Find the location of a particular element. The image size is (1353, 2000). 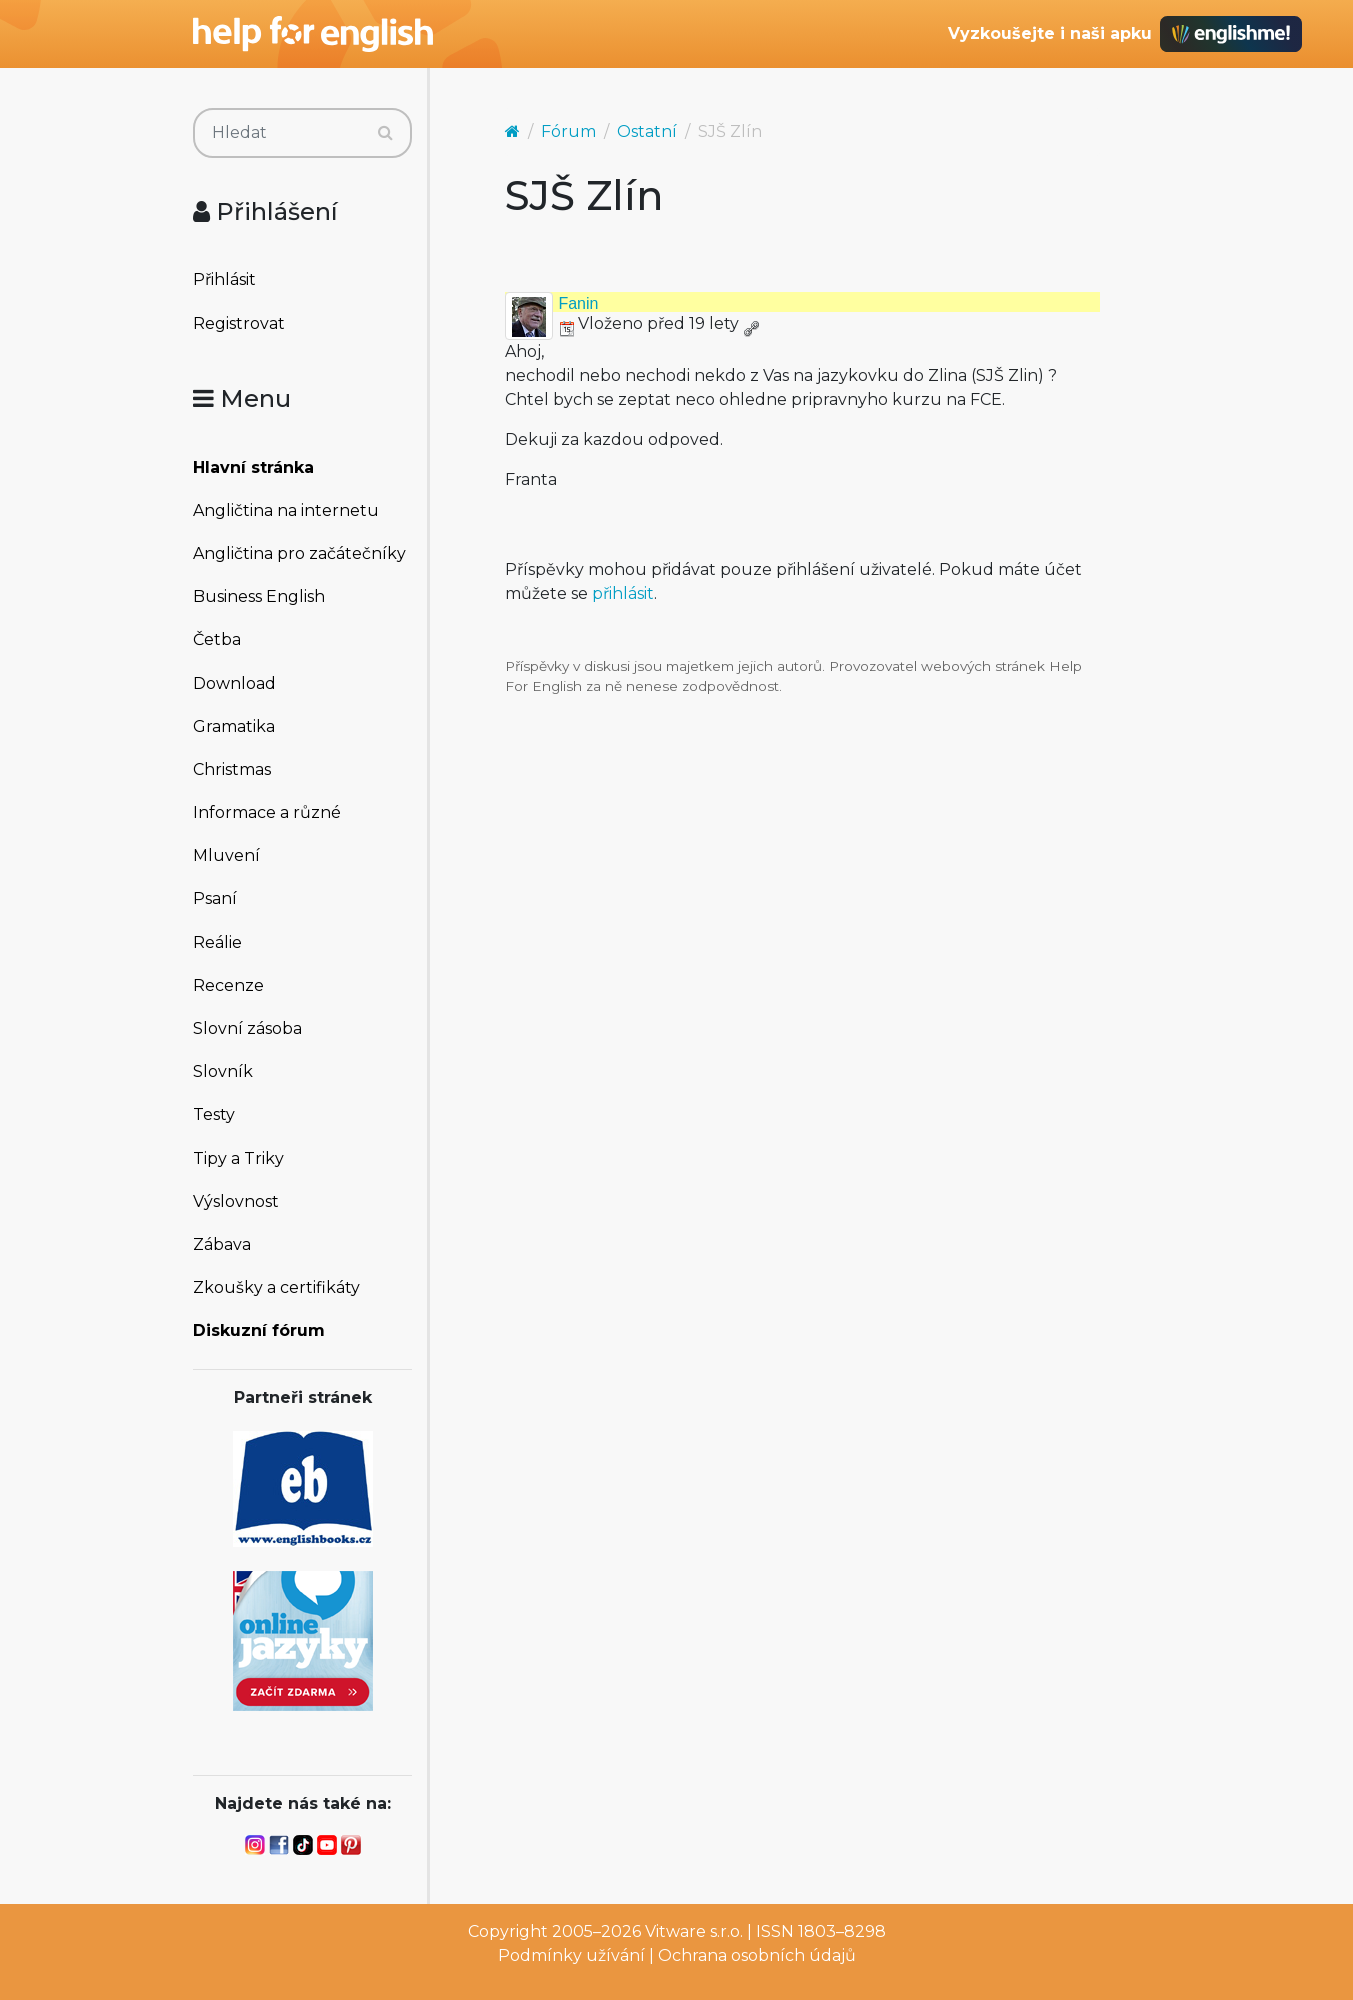

Angličtina na internetu is located at coordinates (286, 510).